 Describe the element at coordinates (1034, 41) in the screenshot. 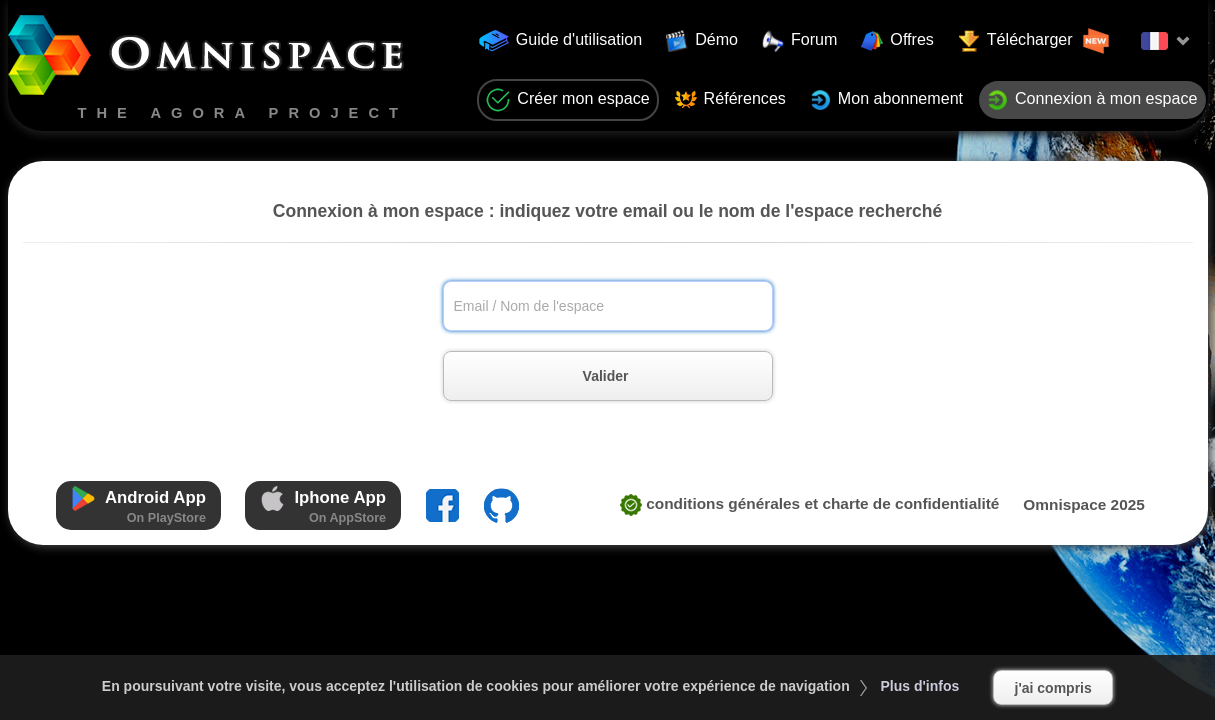

I see `Télécharger` at that location.